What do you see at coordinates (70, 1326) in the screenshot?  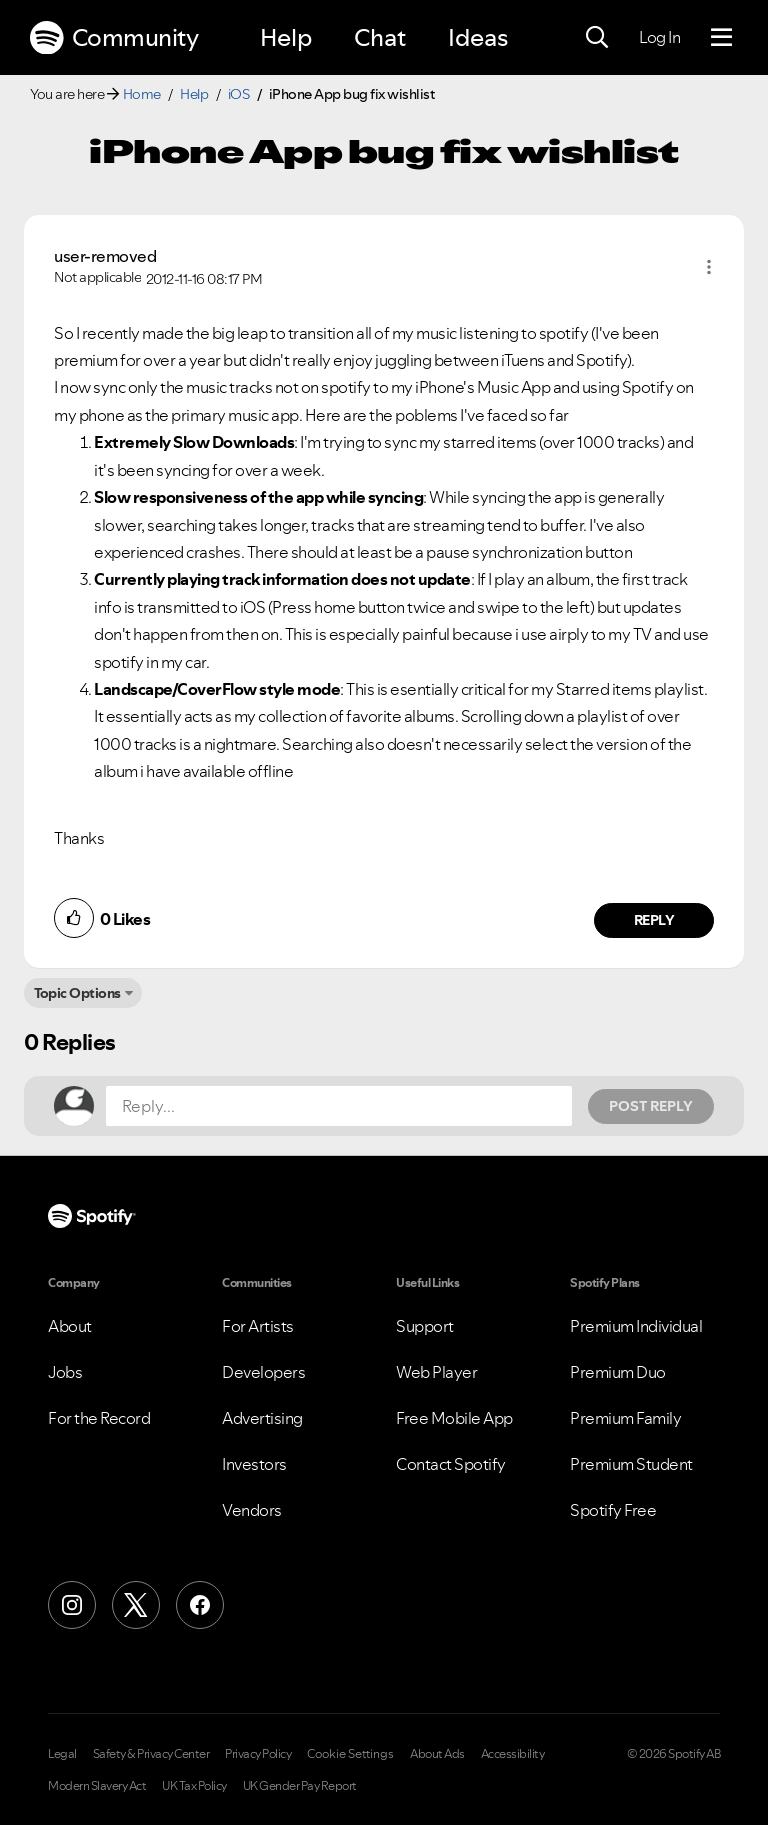 I see `About` at bounding box center [70, 1326].